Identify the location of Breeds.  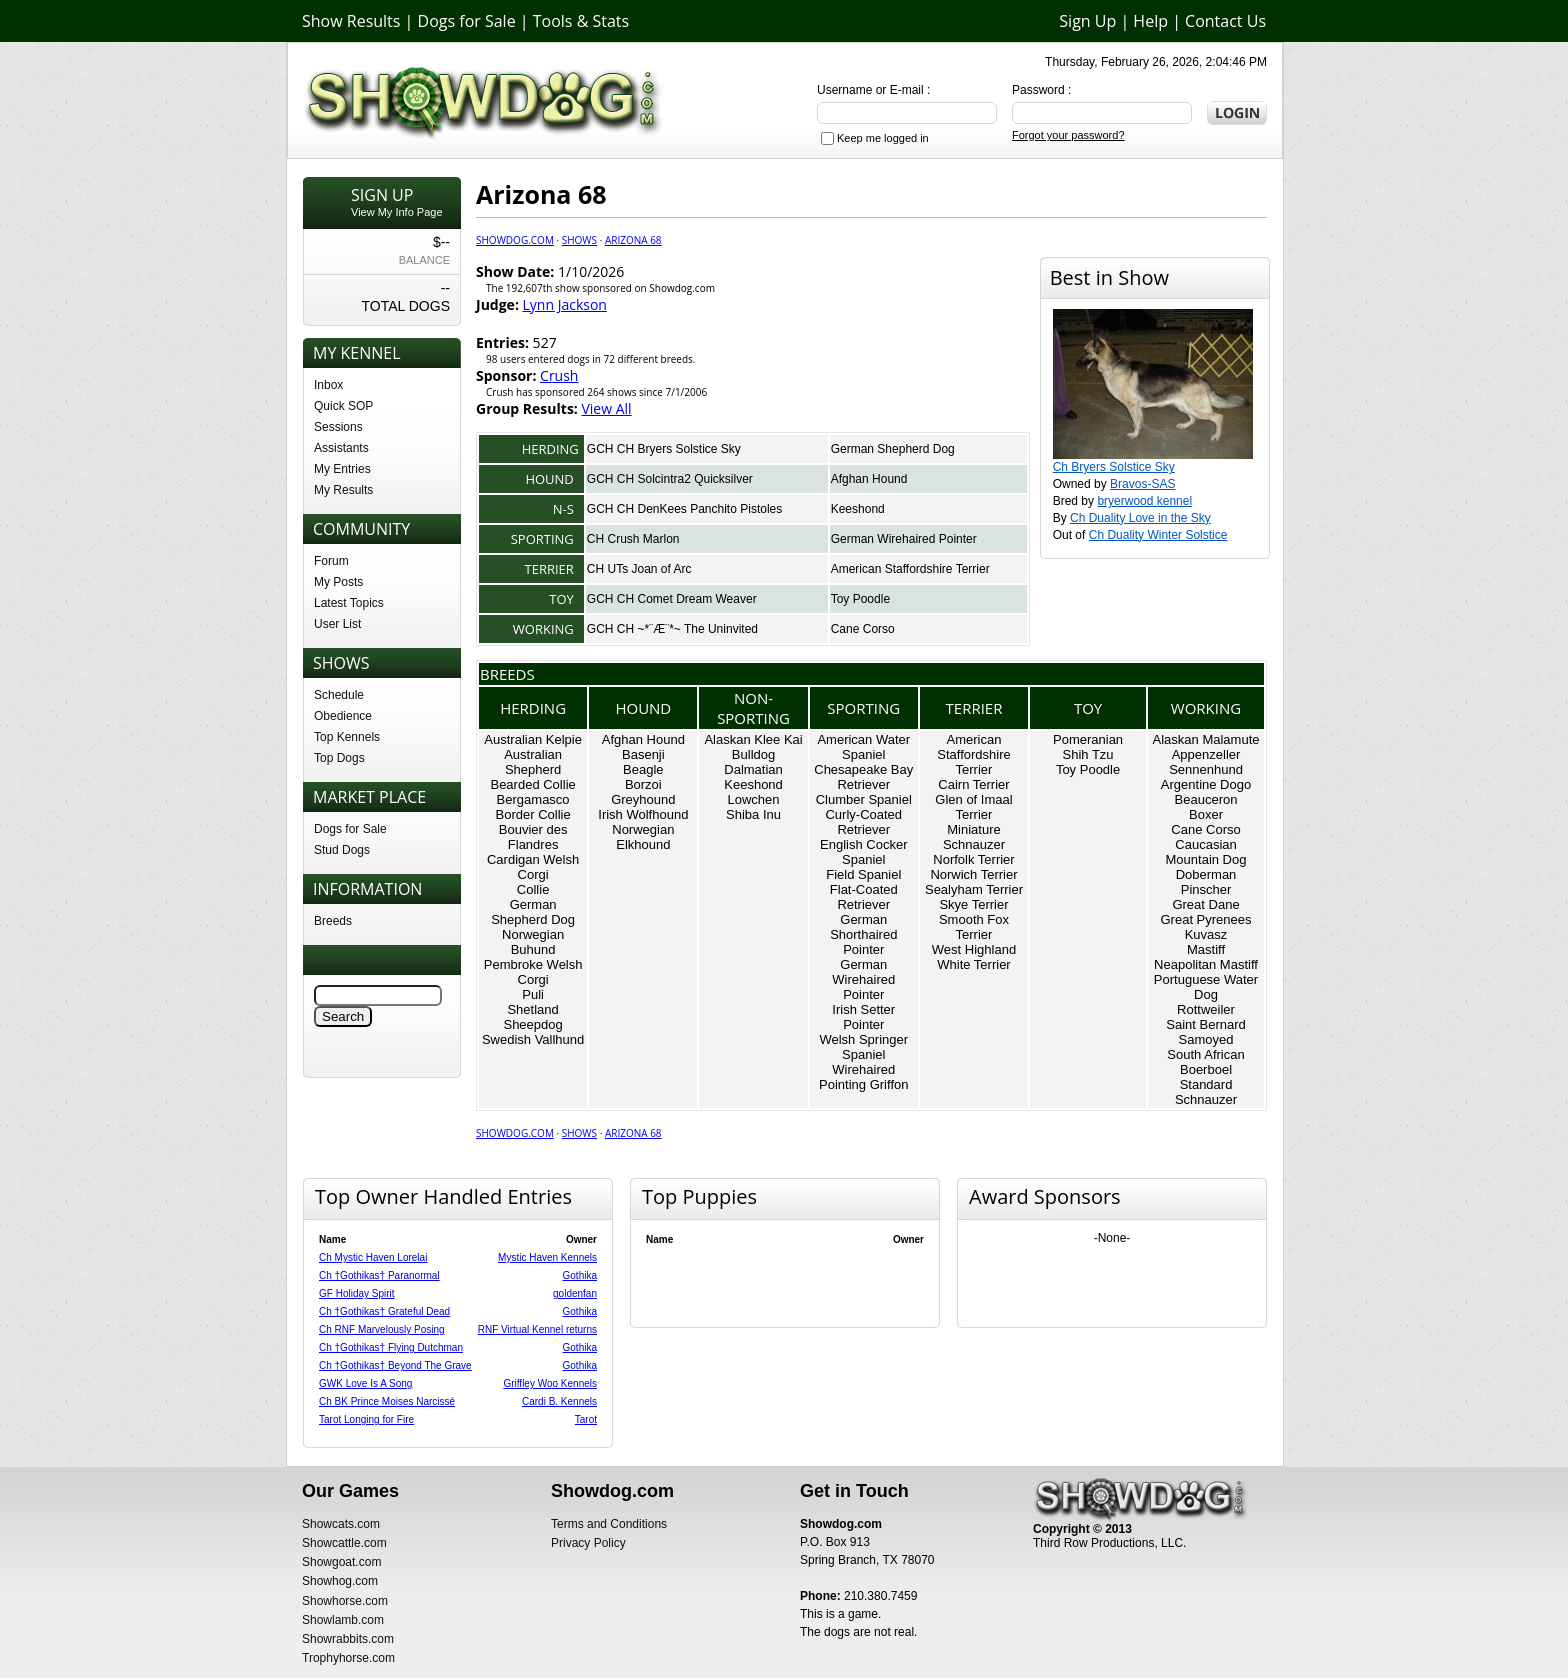
(333, 921).